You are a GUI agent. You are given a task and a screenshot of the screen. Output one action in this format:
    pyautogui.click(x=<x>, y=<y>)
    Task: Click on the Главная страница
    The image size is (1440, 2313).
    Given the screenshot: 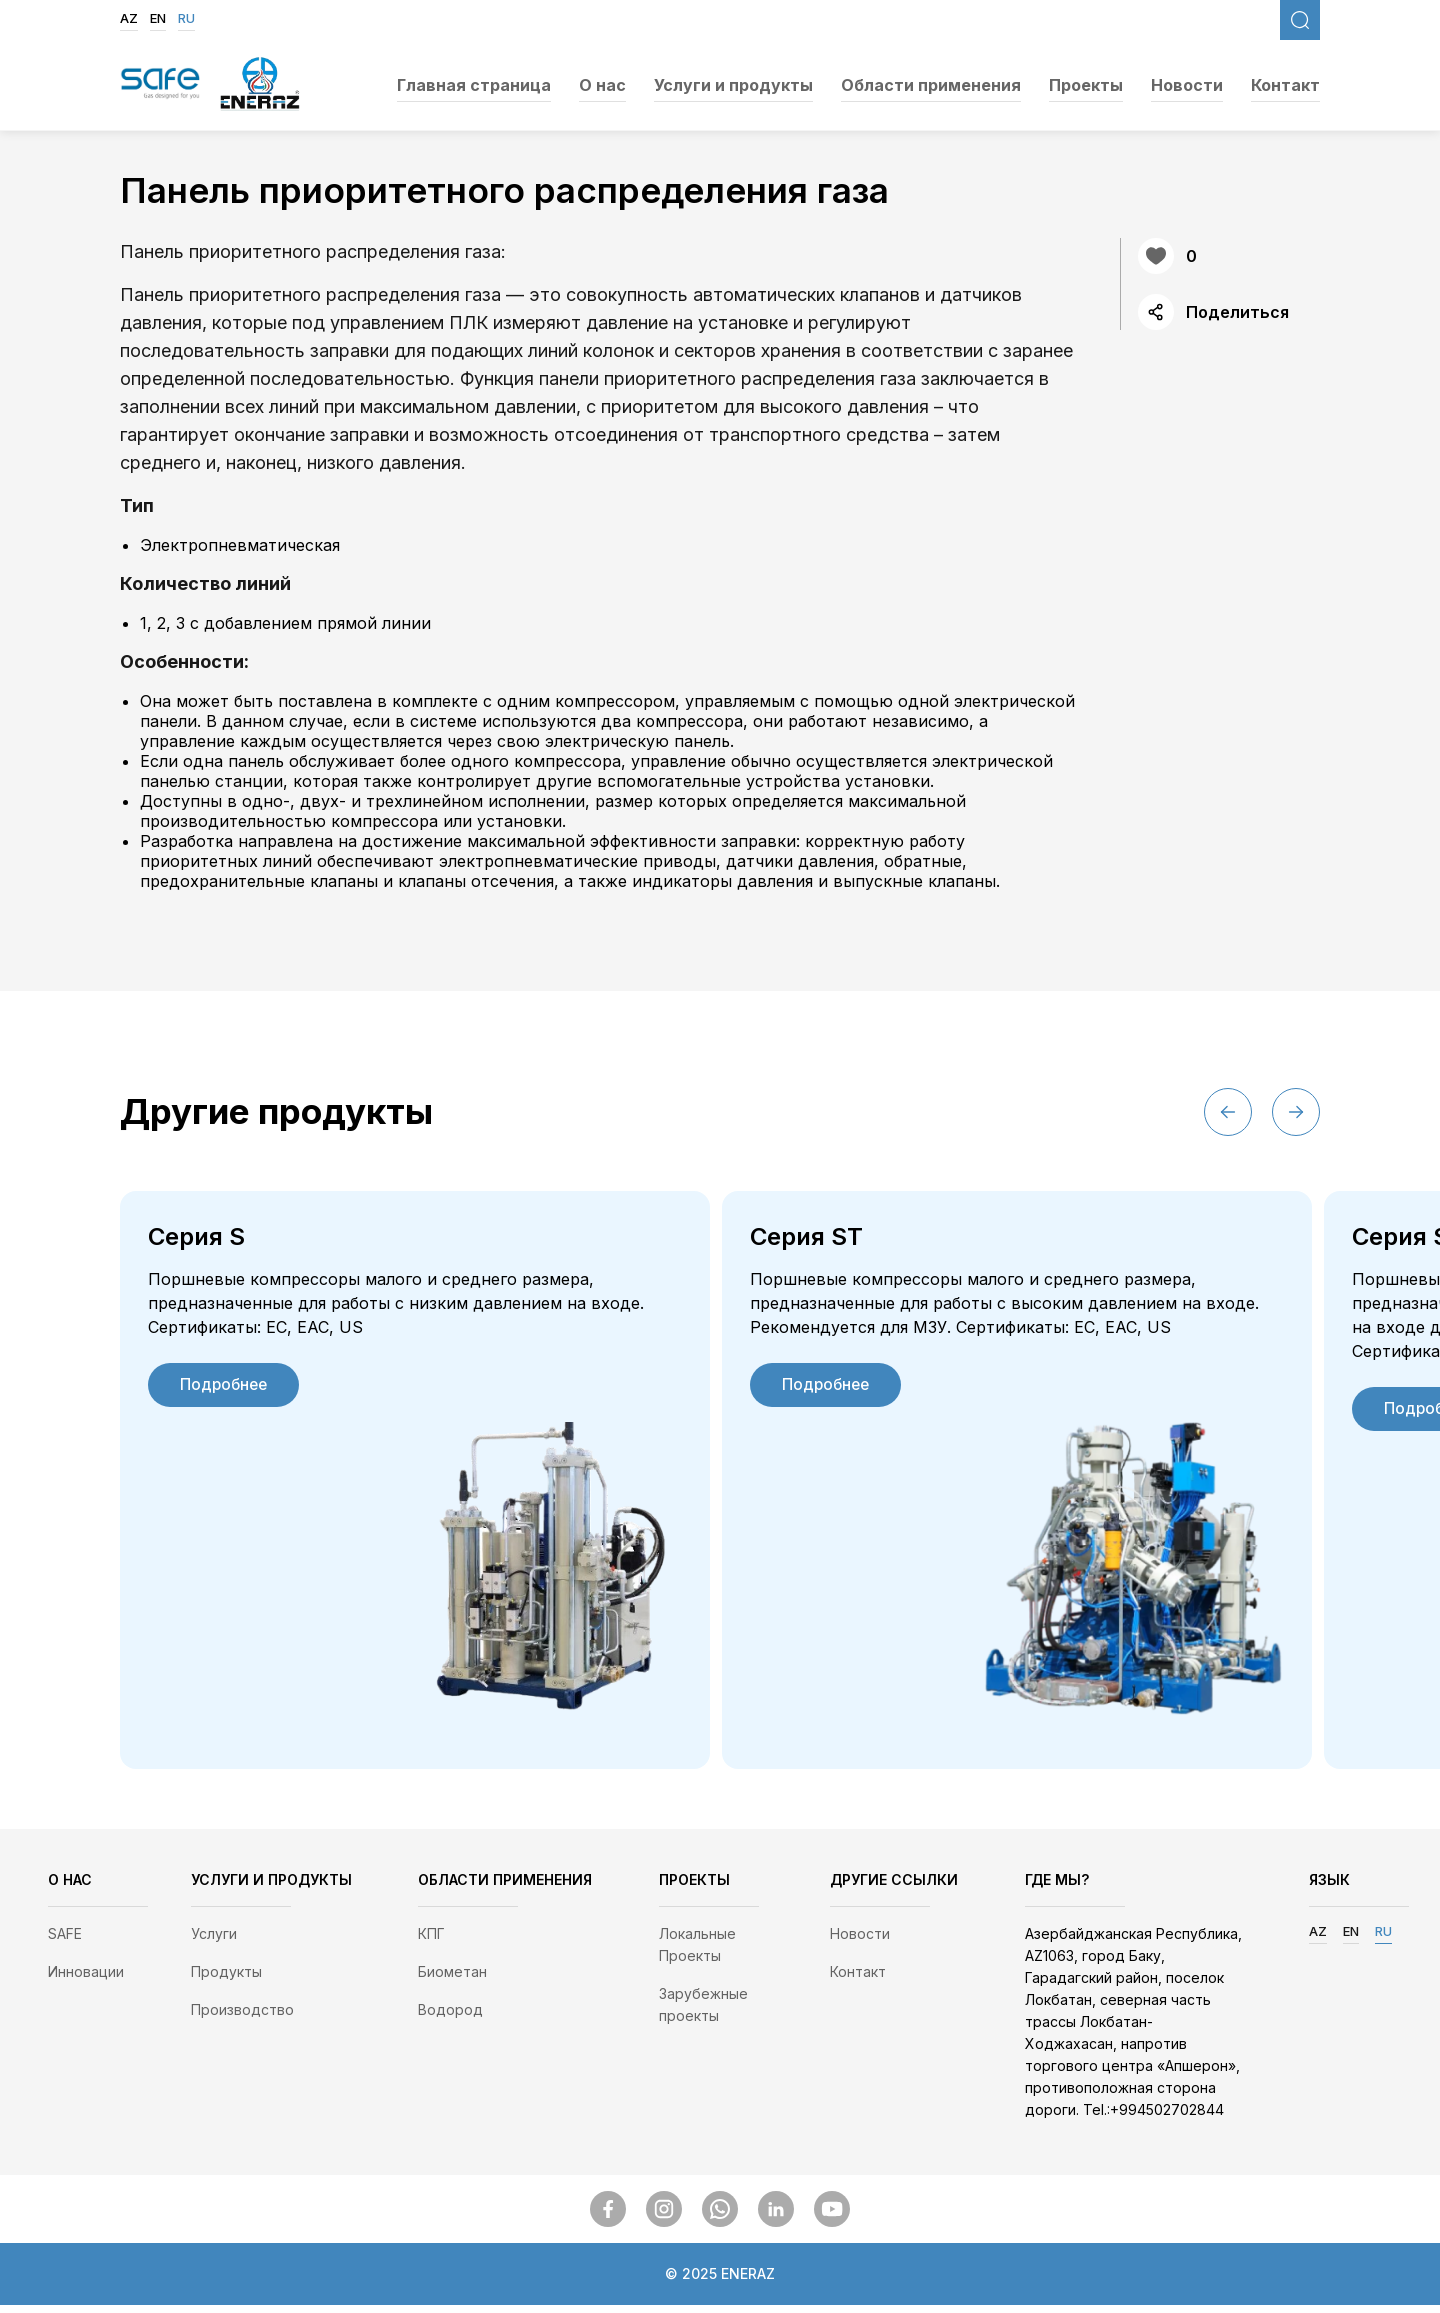 What is the action you would take?
    pyautogui.click(x=474, y=85)
    